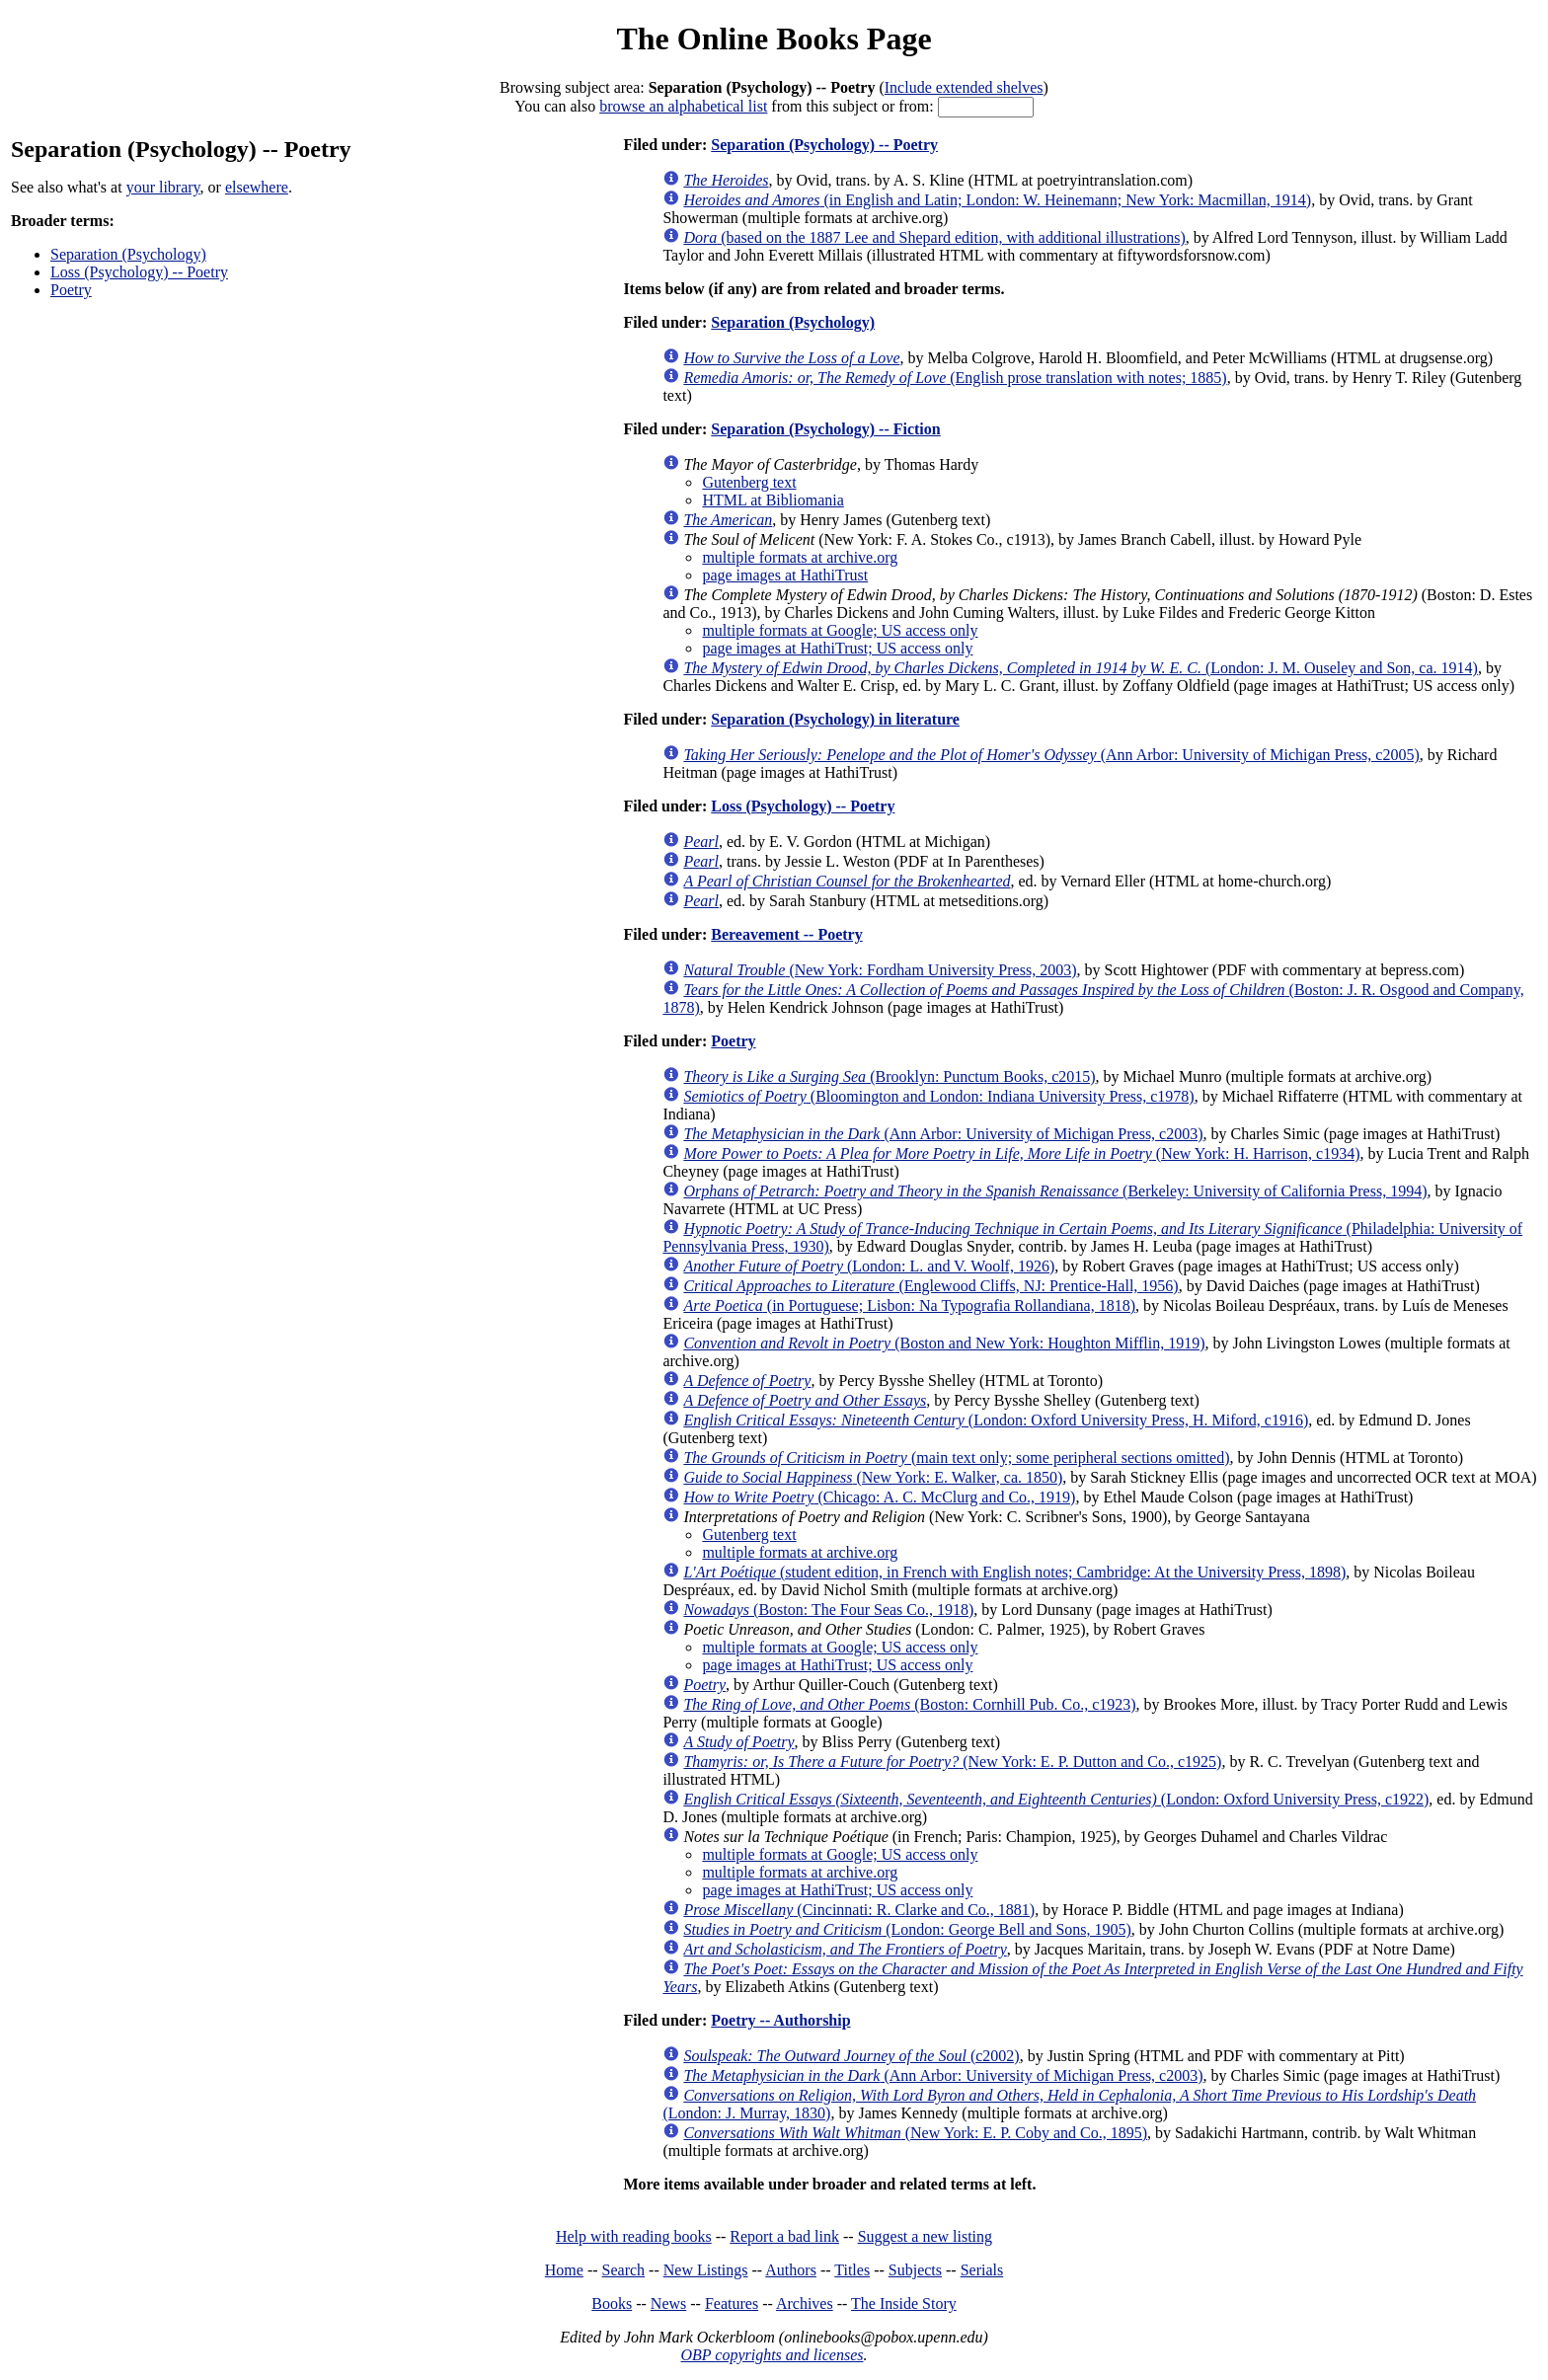 Image resolution: width=1548 pixels, height=2380 pixels. Describe the element at coordinates (954, 377) in the screenshot. I see `(English prose translation with notes; 1885)` at that location.